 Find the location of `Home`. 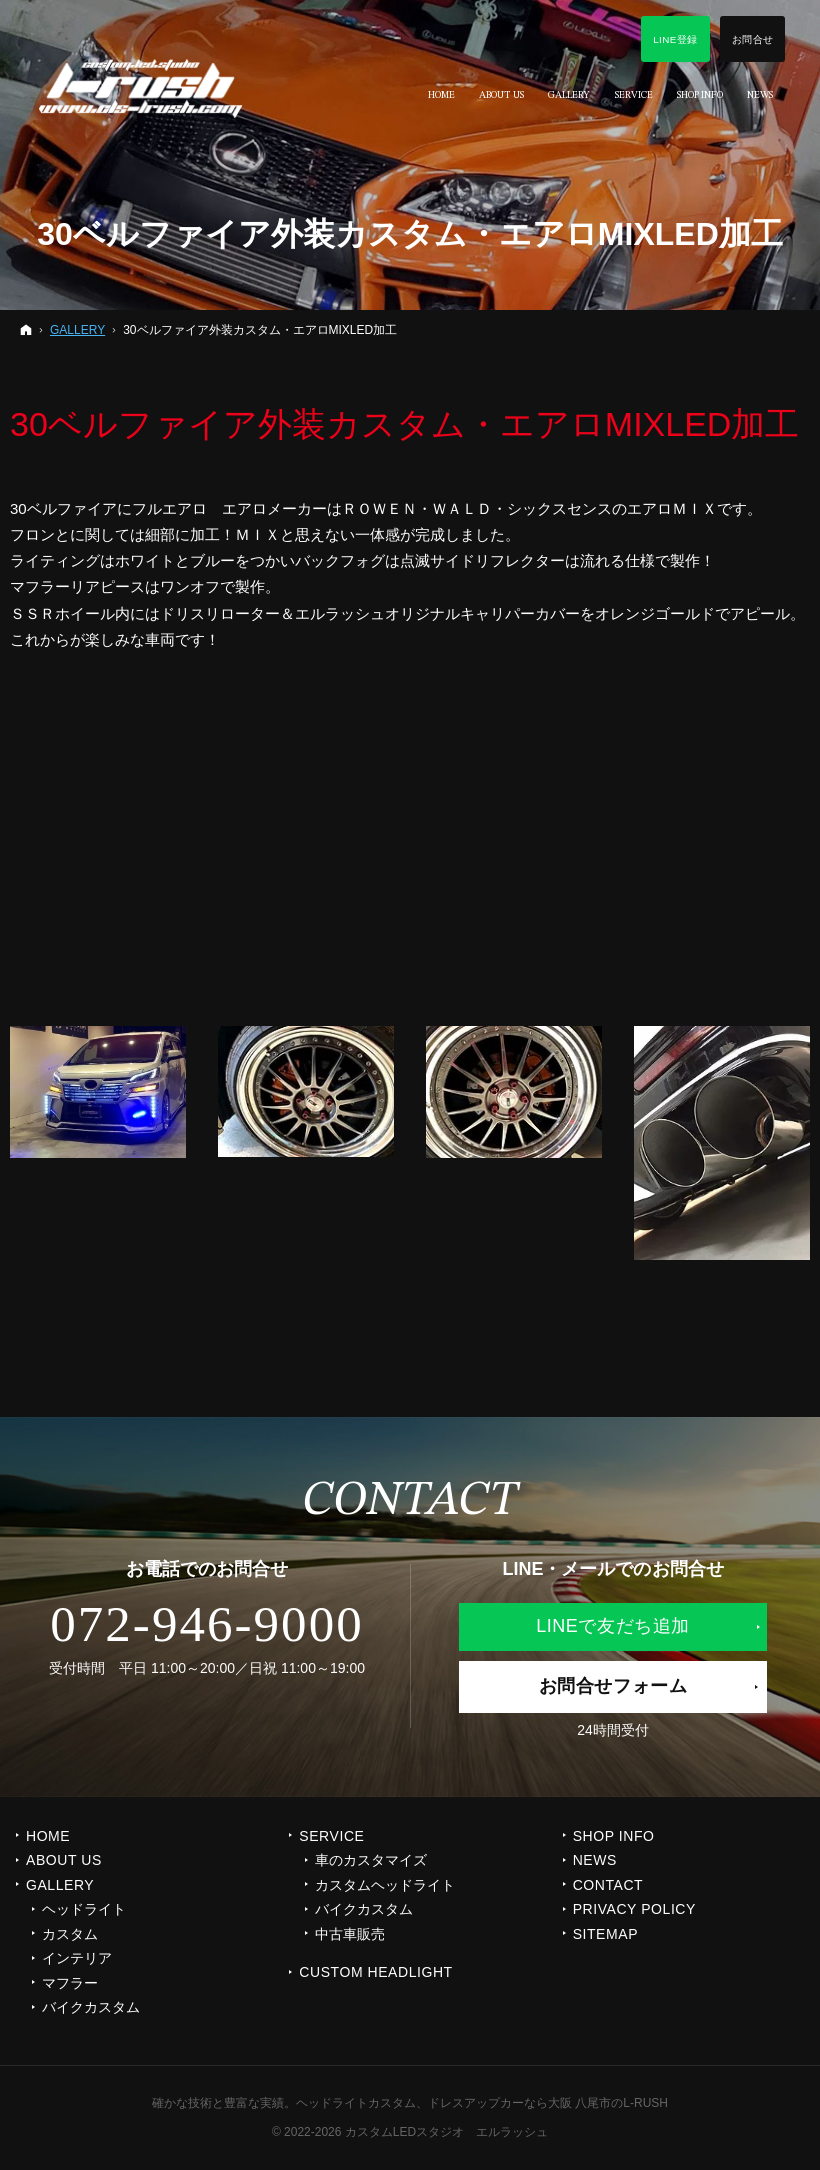

Home is located at coordinates (48, 1836).